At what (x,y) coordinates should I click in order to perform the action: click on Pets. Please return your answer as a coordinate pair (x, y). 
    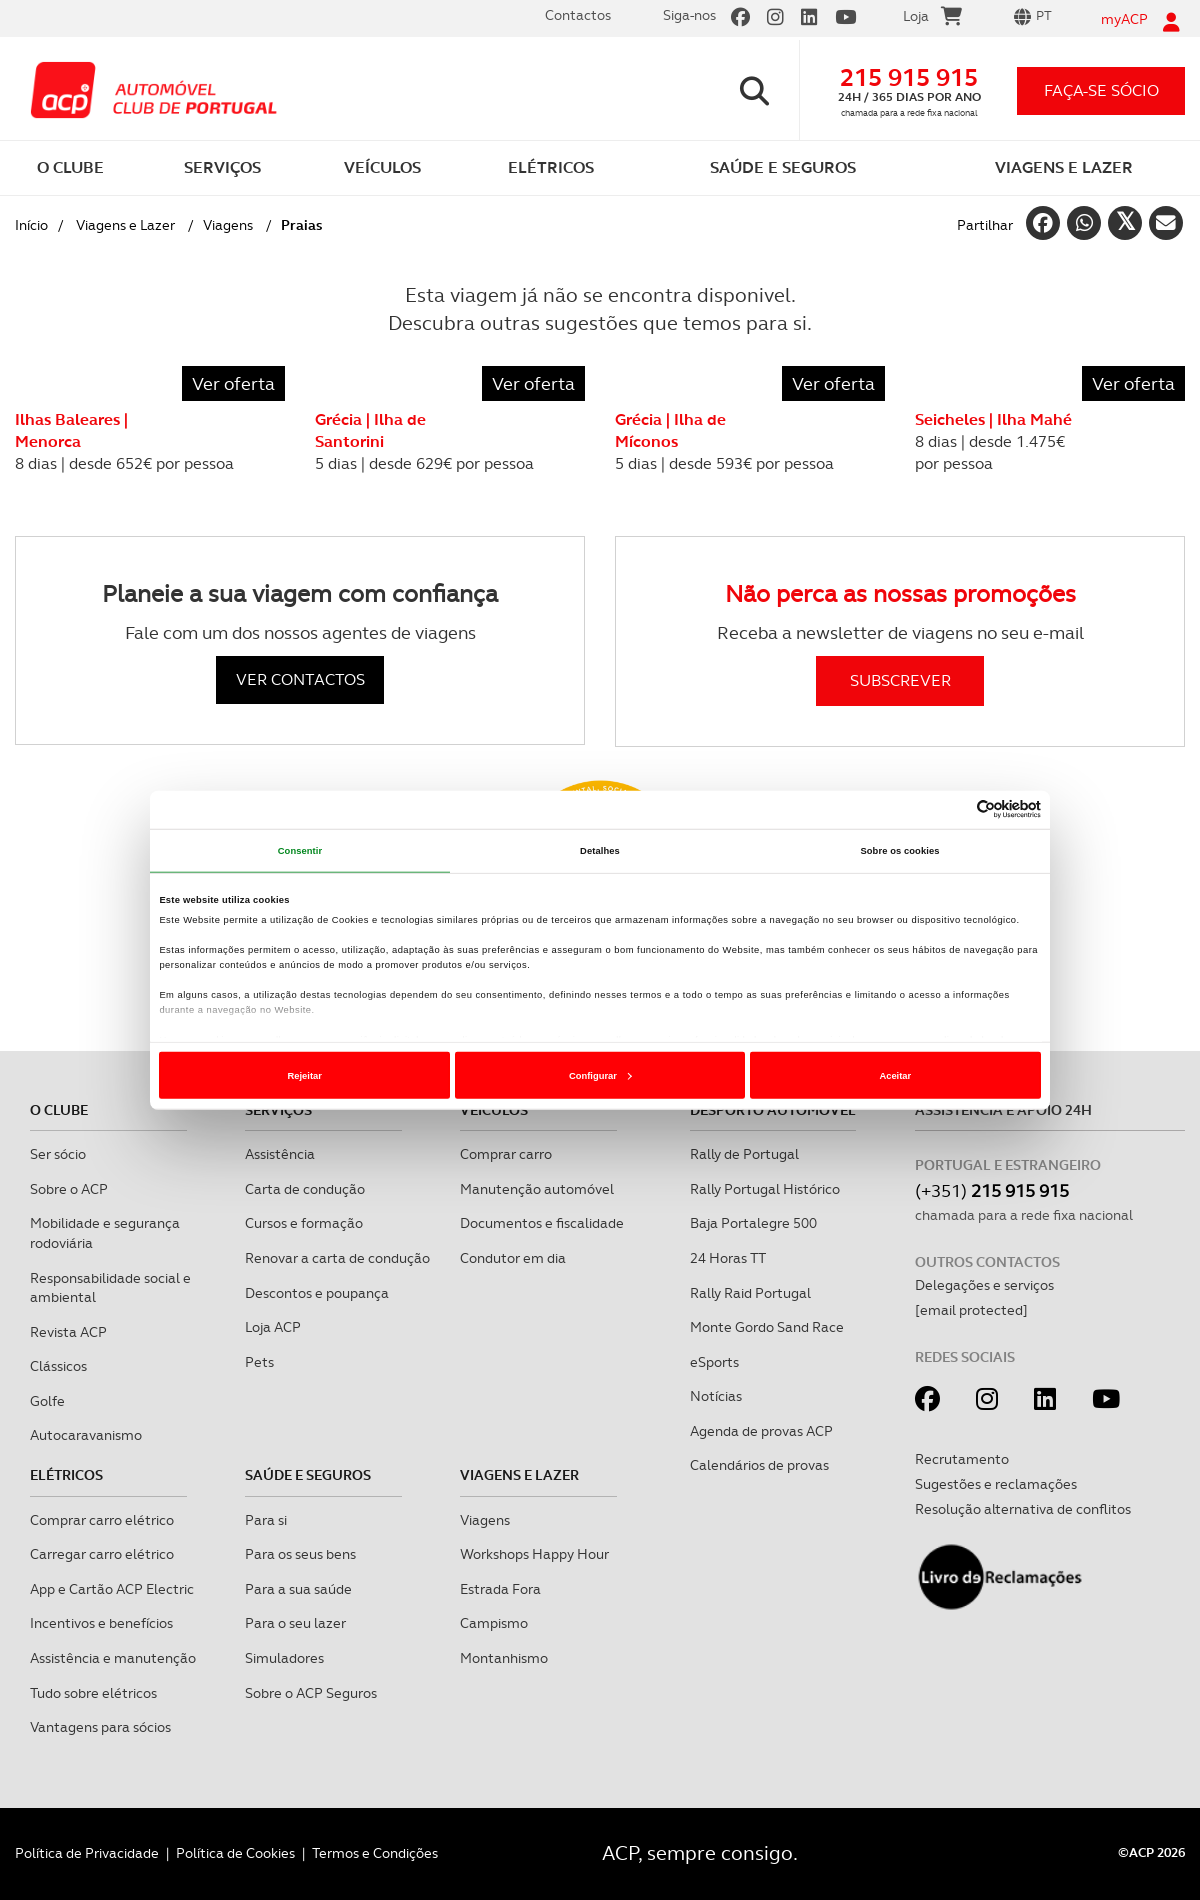
    Looking at the image, I should click on (259, 1362).